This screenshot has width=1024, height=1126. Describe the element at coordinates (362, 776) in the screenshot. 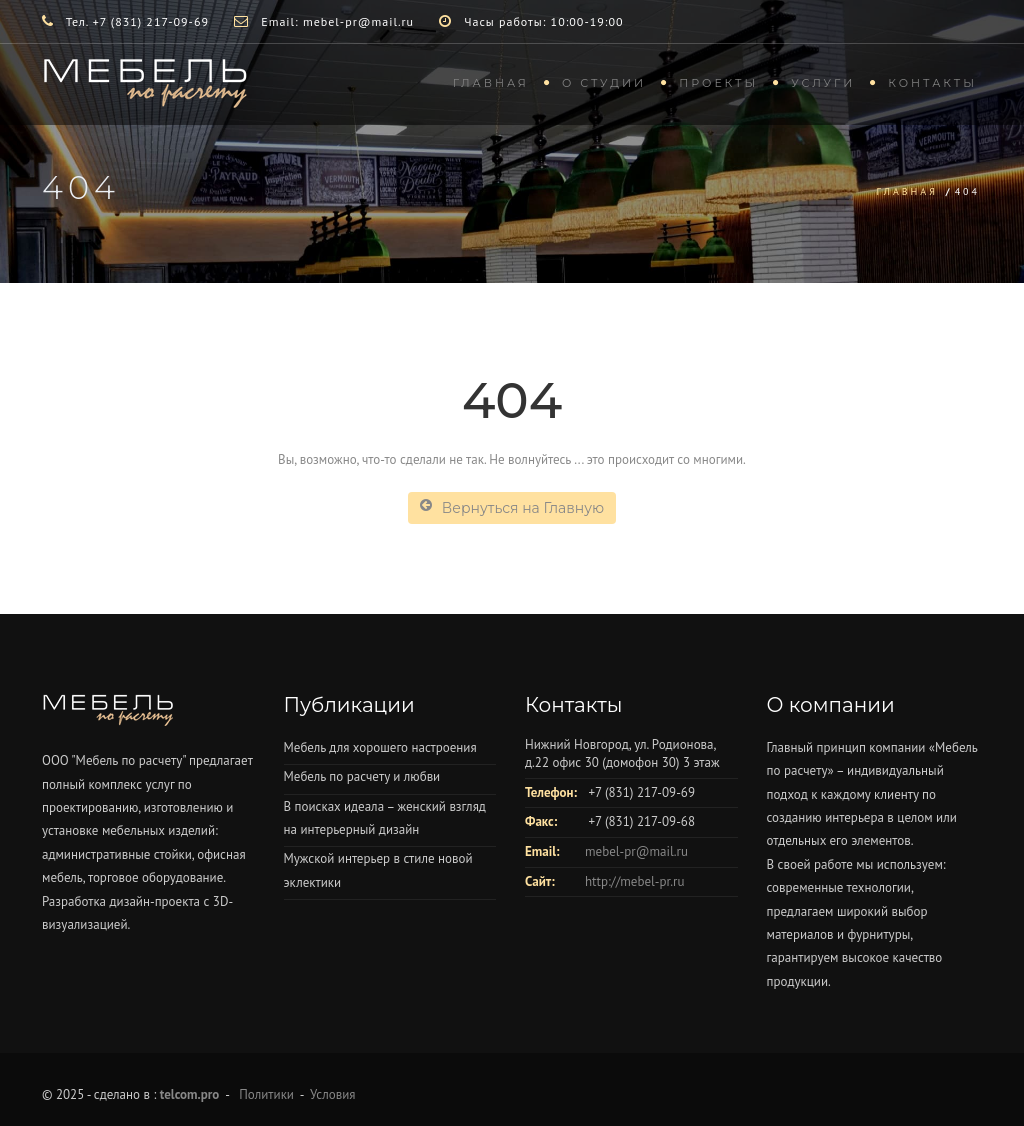

I see `Мебель по расчету и любви` at that location.